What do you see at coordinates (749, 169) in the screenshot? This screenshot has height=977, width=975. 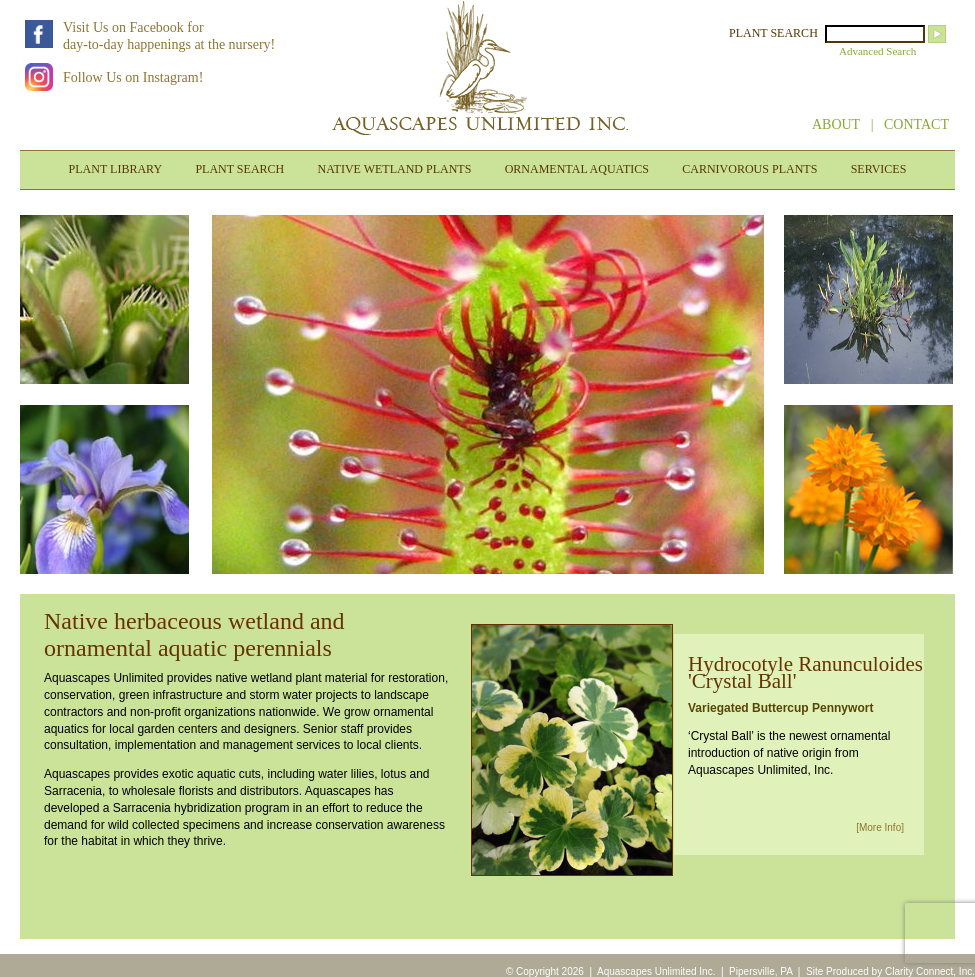 I see `CARNIVOROUS PLANTS` at bounding box center [749, 169].